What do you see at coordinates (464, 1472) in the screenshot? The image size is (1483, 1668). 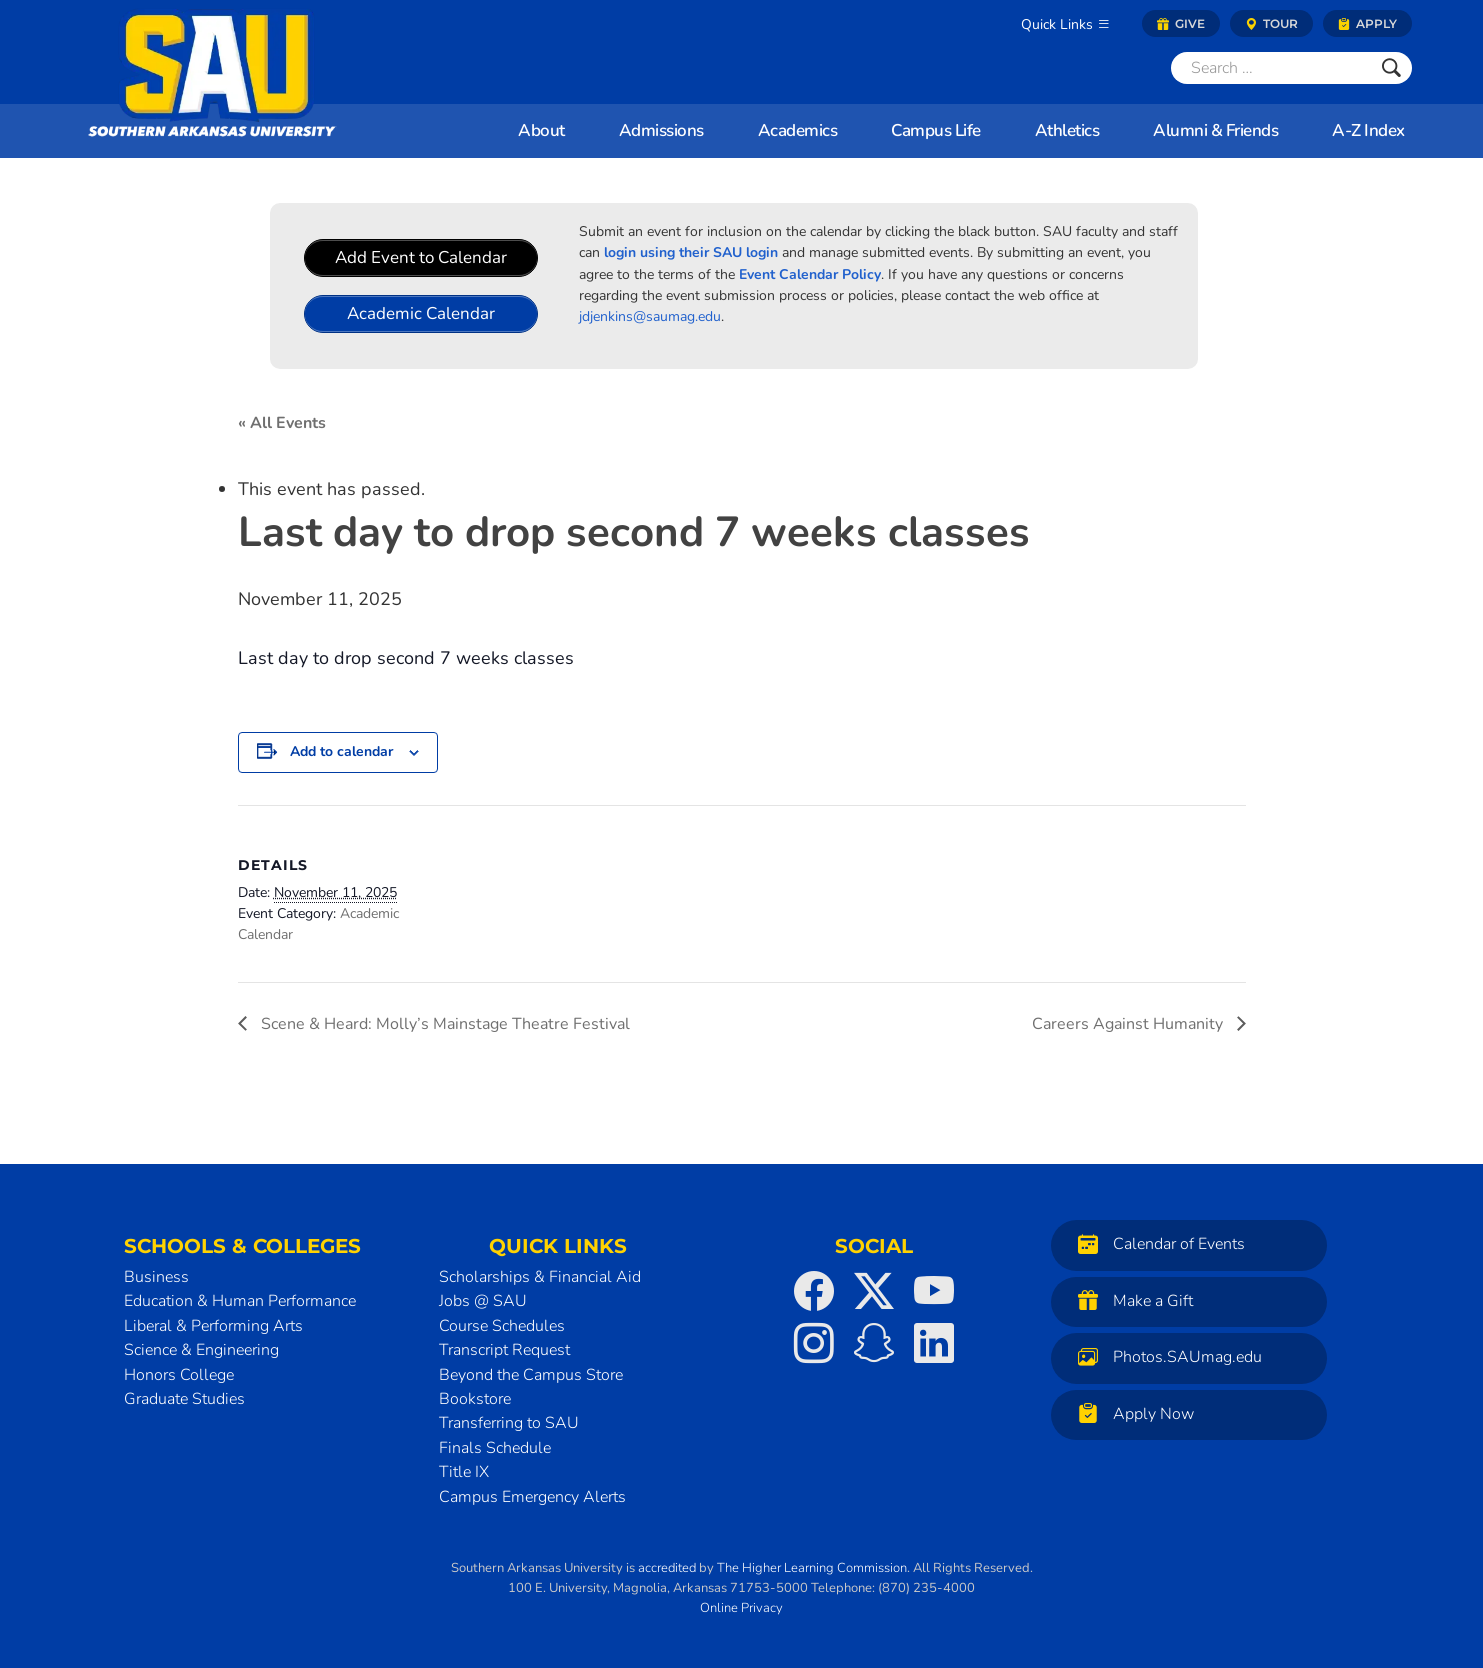 I see `Title IX` at bounding box center [464, 1472].